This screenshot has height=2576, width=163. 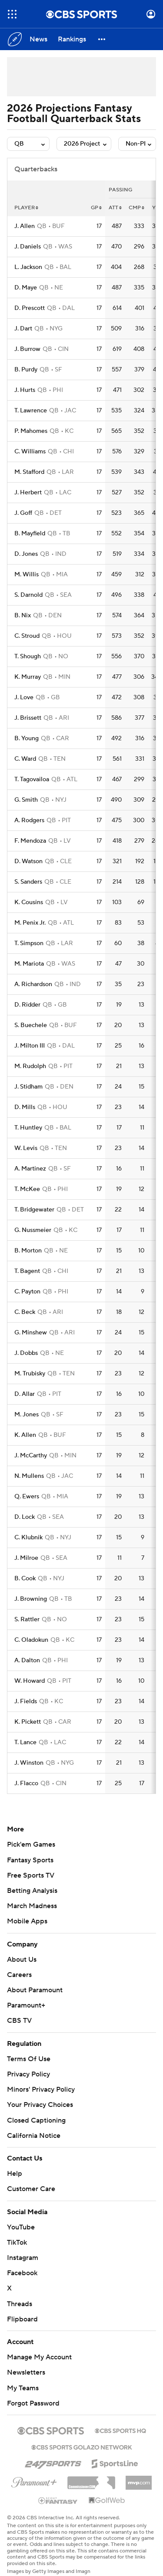 I want to click on Help, so click(x=14, y=2173).